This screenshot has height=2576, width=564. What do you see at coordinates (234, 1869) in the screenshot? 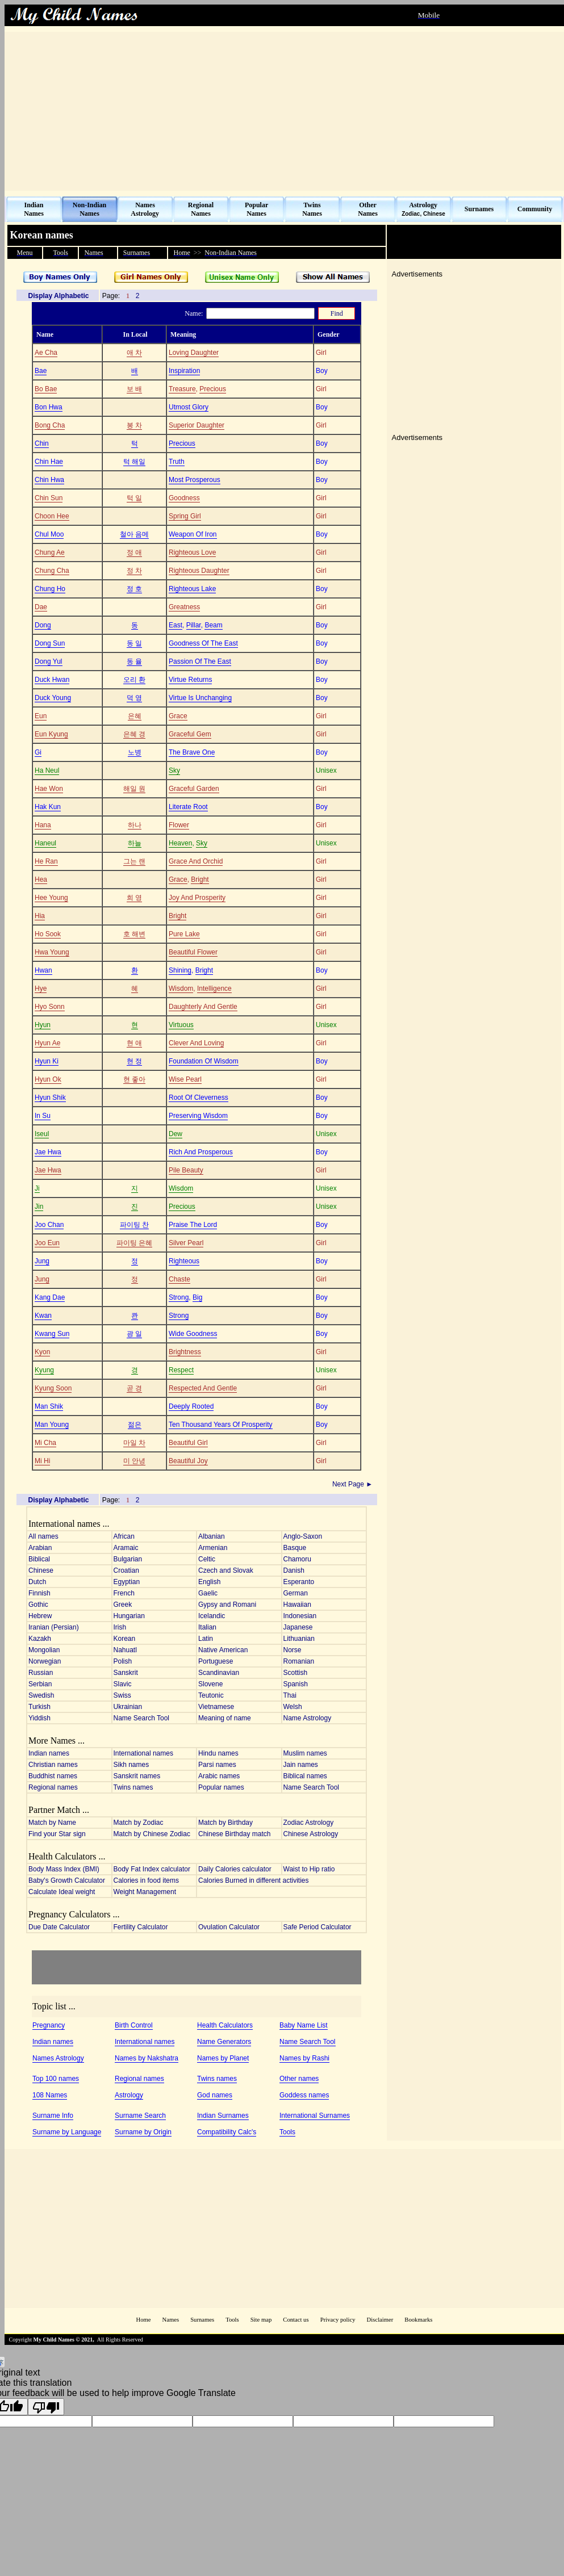
I see `Daily Calories calculator` at bounding box center [234, 1869].